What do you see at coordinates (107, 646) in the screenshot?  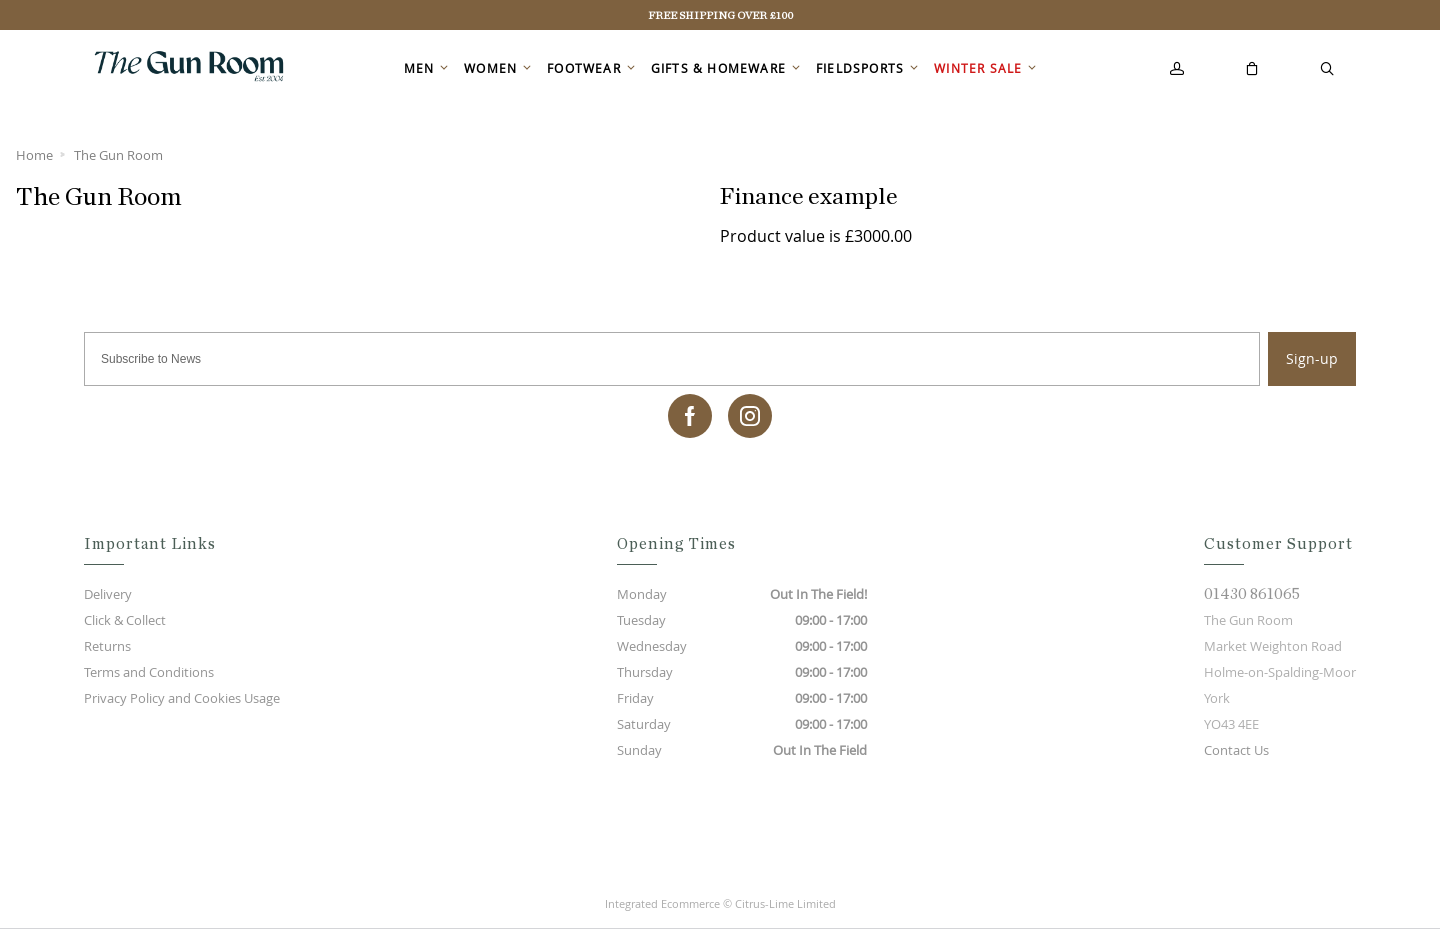 I see `Returns` at bounding box center [107, 646].